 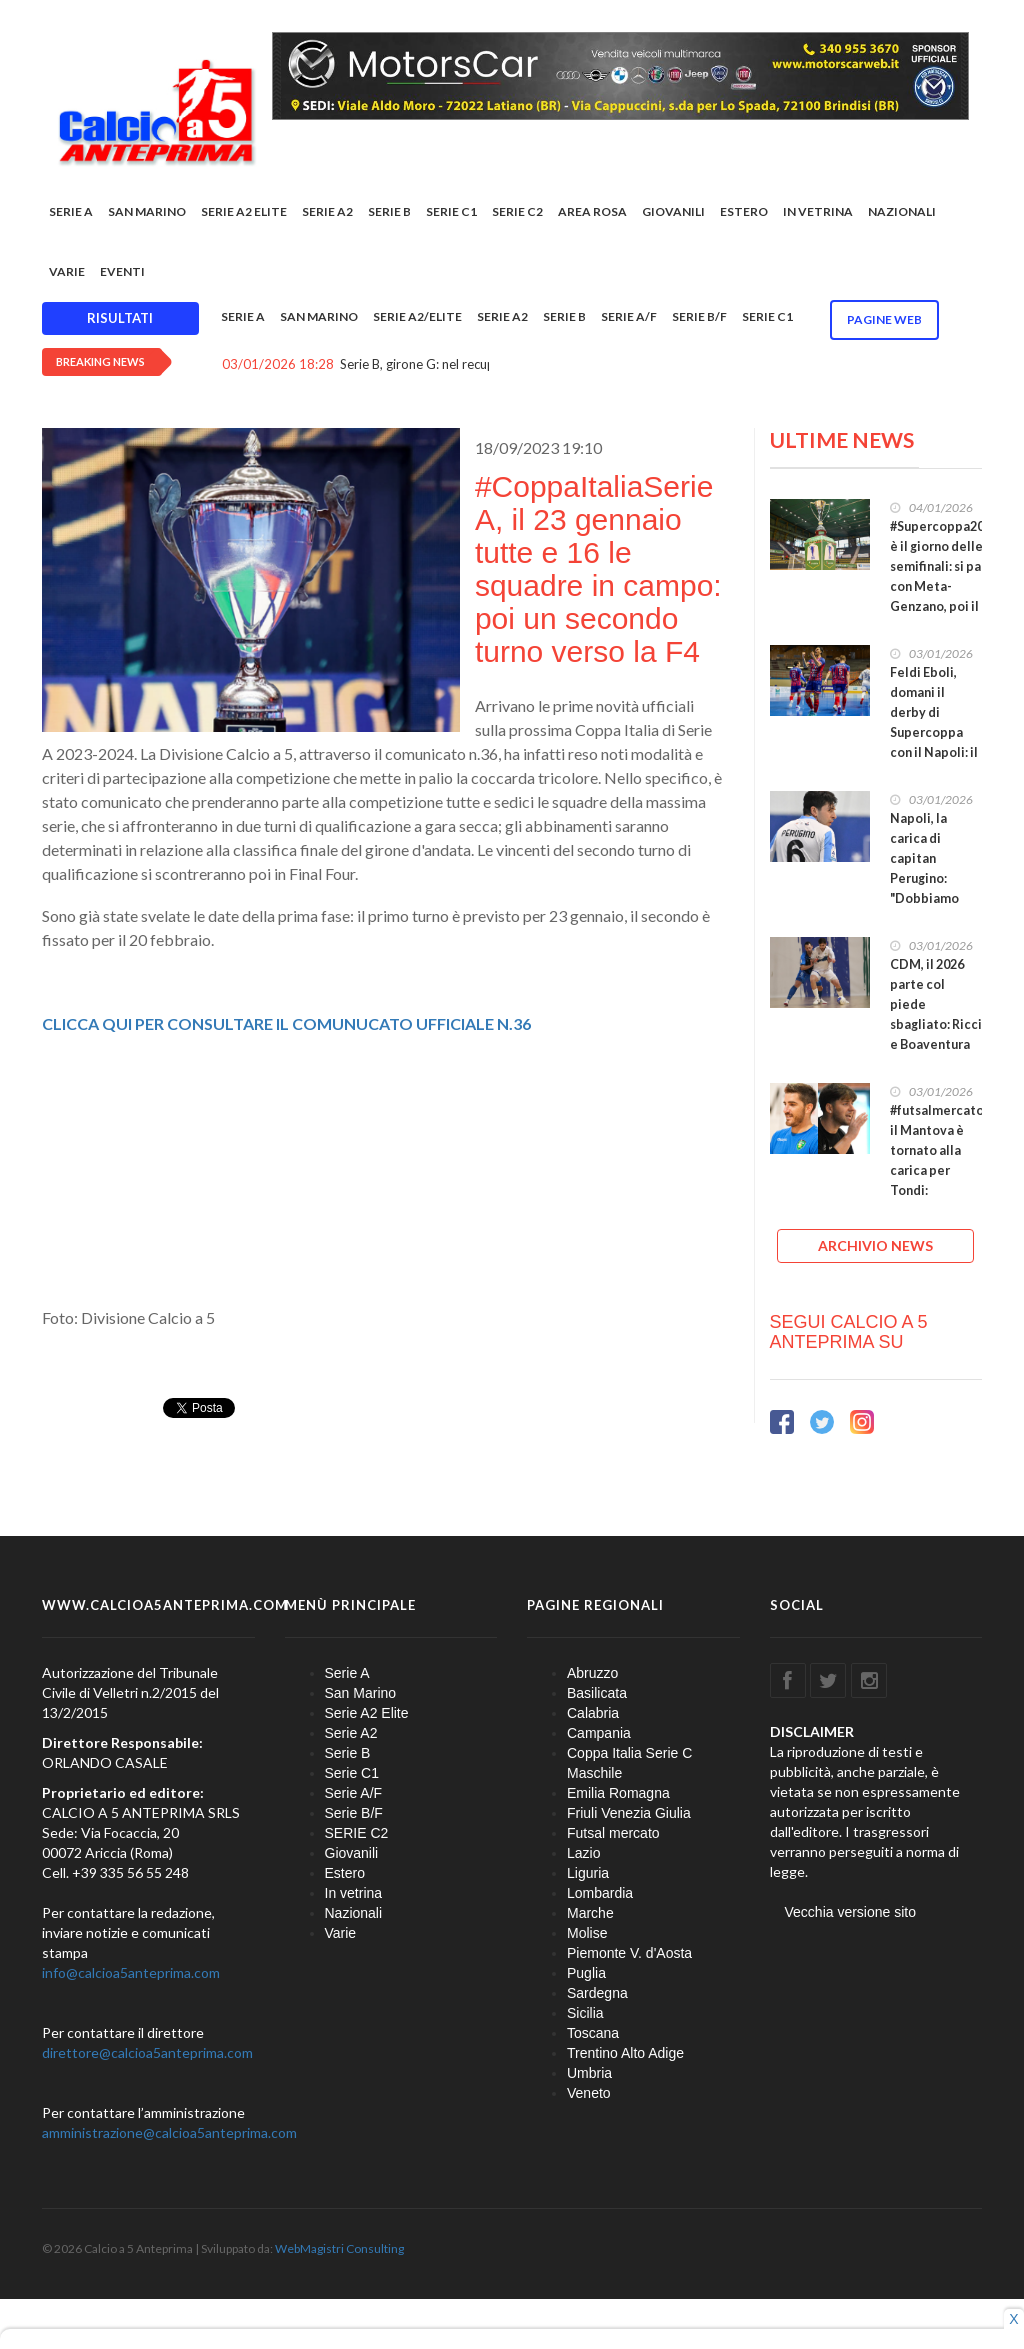 What do you see at coordinates (902, 211) in the screenshot?
I see `Nazionali` at bounding box center [902, 211].